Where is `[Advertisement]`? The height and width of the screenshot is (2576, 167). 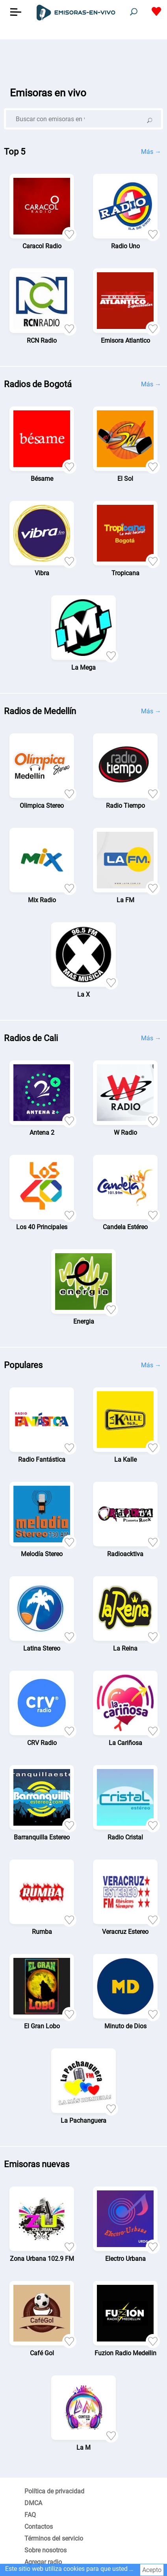
[Advertisement] is located at coordinates (83, 59).